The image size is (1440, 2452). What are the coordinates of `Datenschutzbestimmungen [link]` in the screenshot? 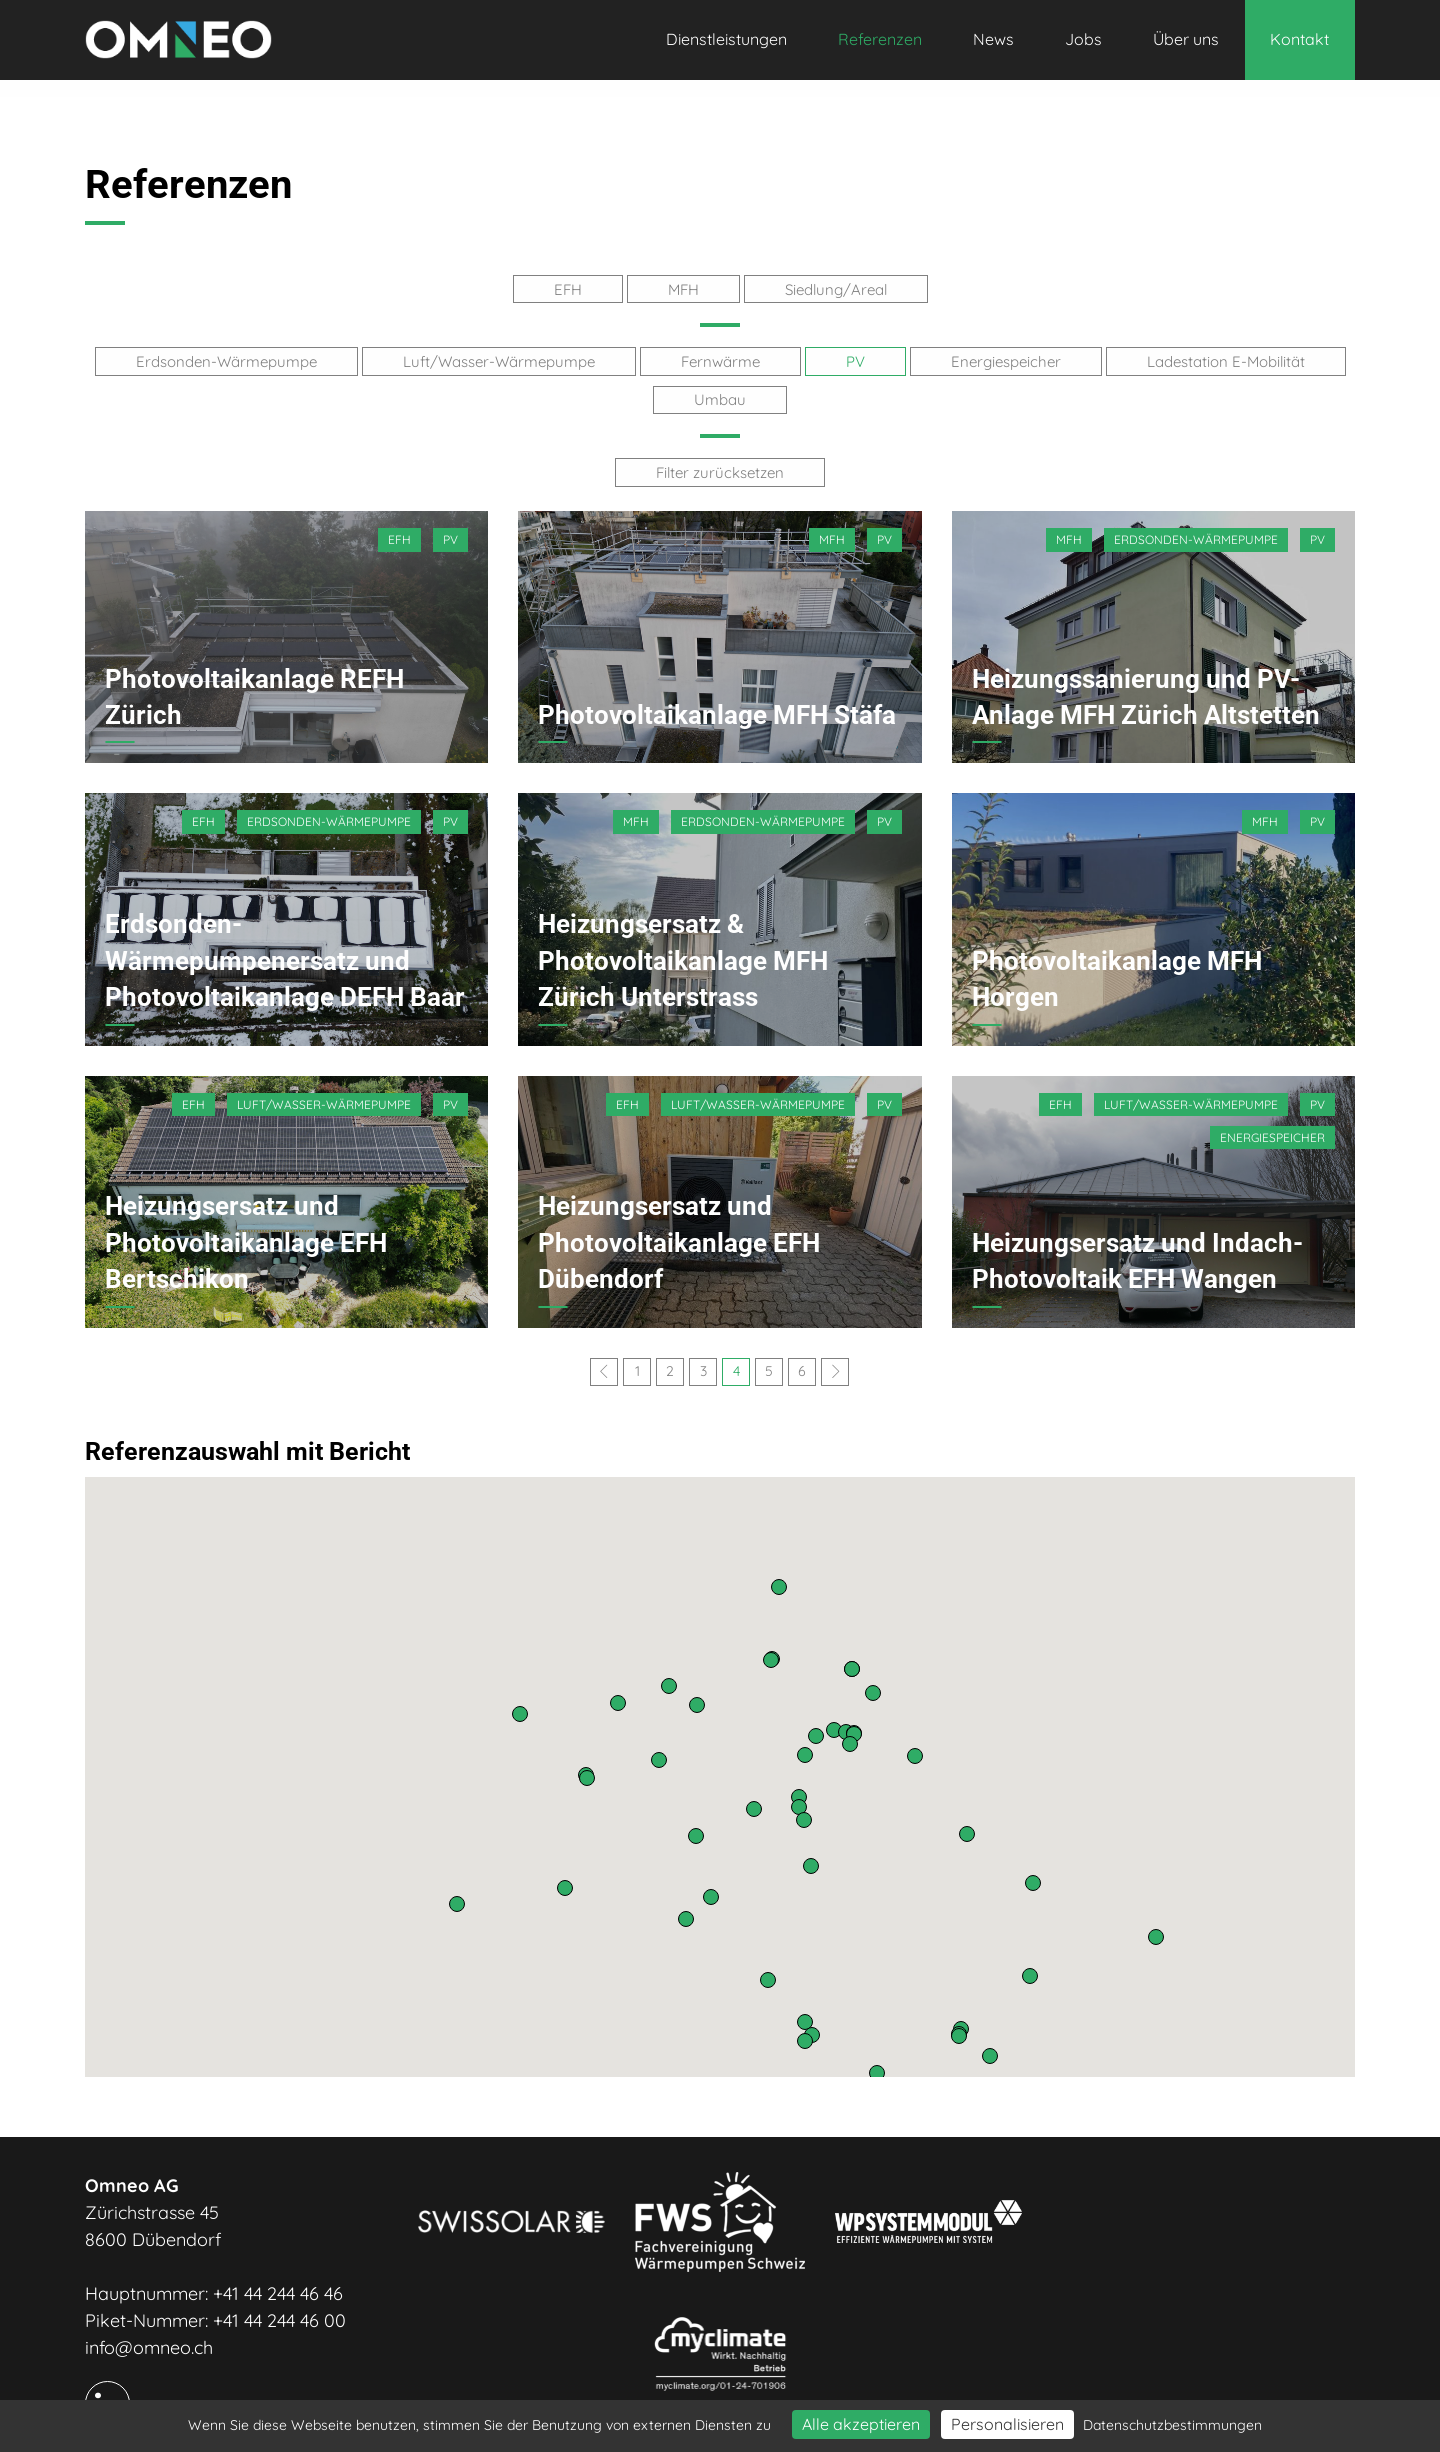 It's located at (1172, 2425).